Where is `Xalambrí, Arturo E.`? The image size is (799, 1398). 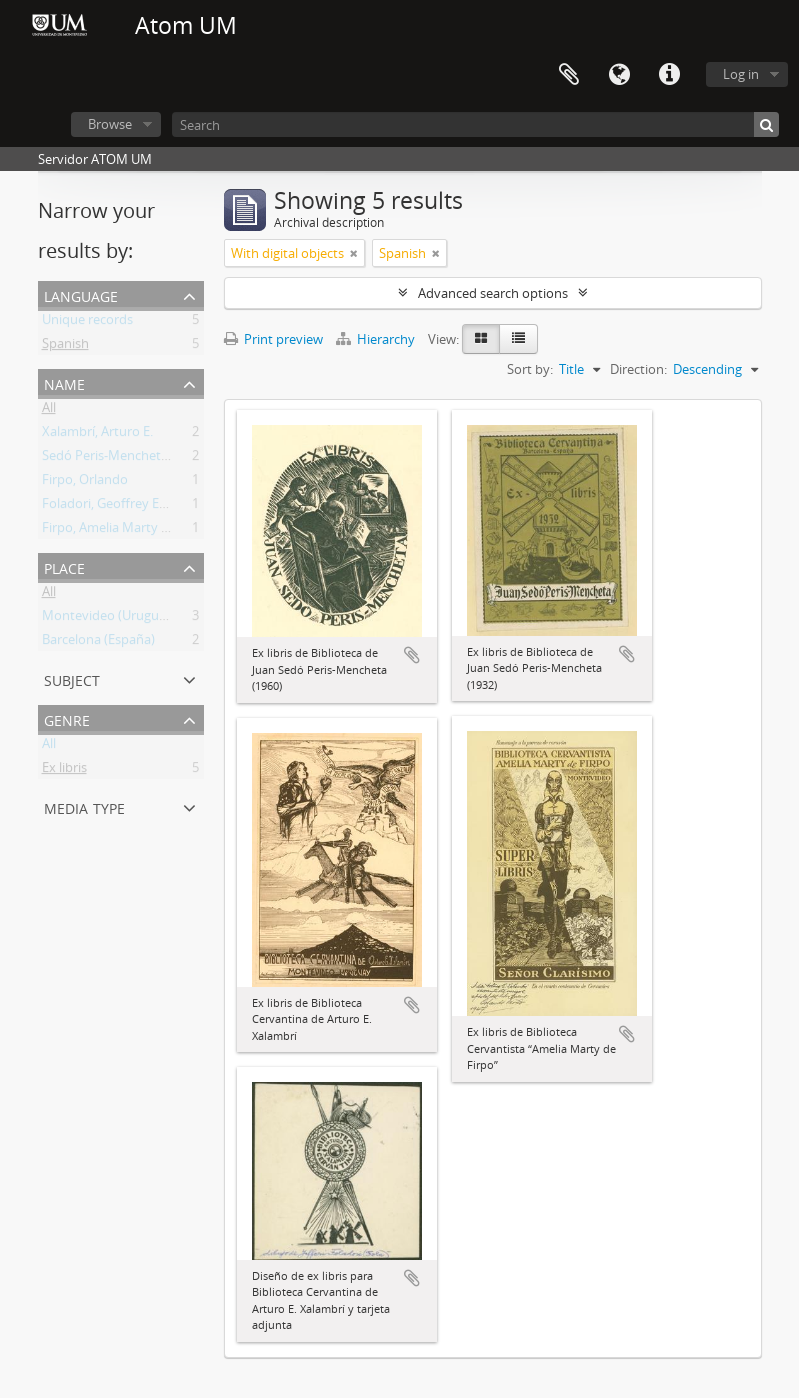
Xalambrí, Arturo E. is located at coordinates (97, 435).